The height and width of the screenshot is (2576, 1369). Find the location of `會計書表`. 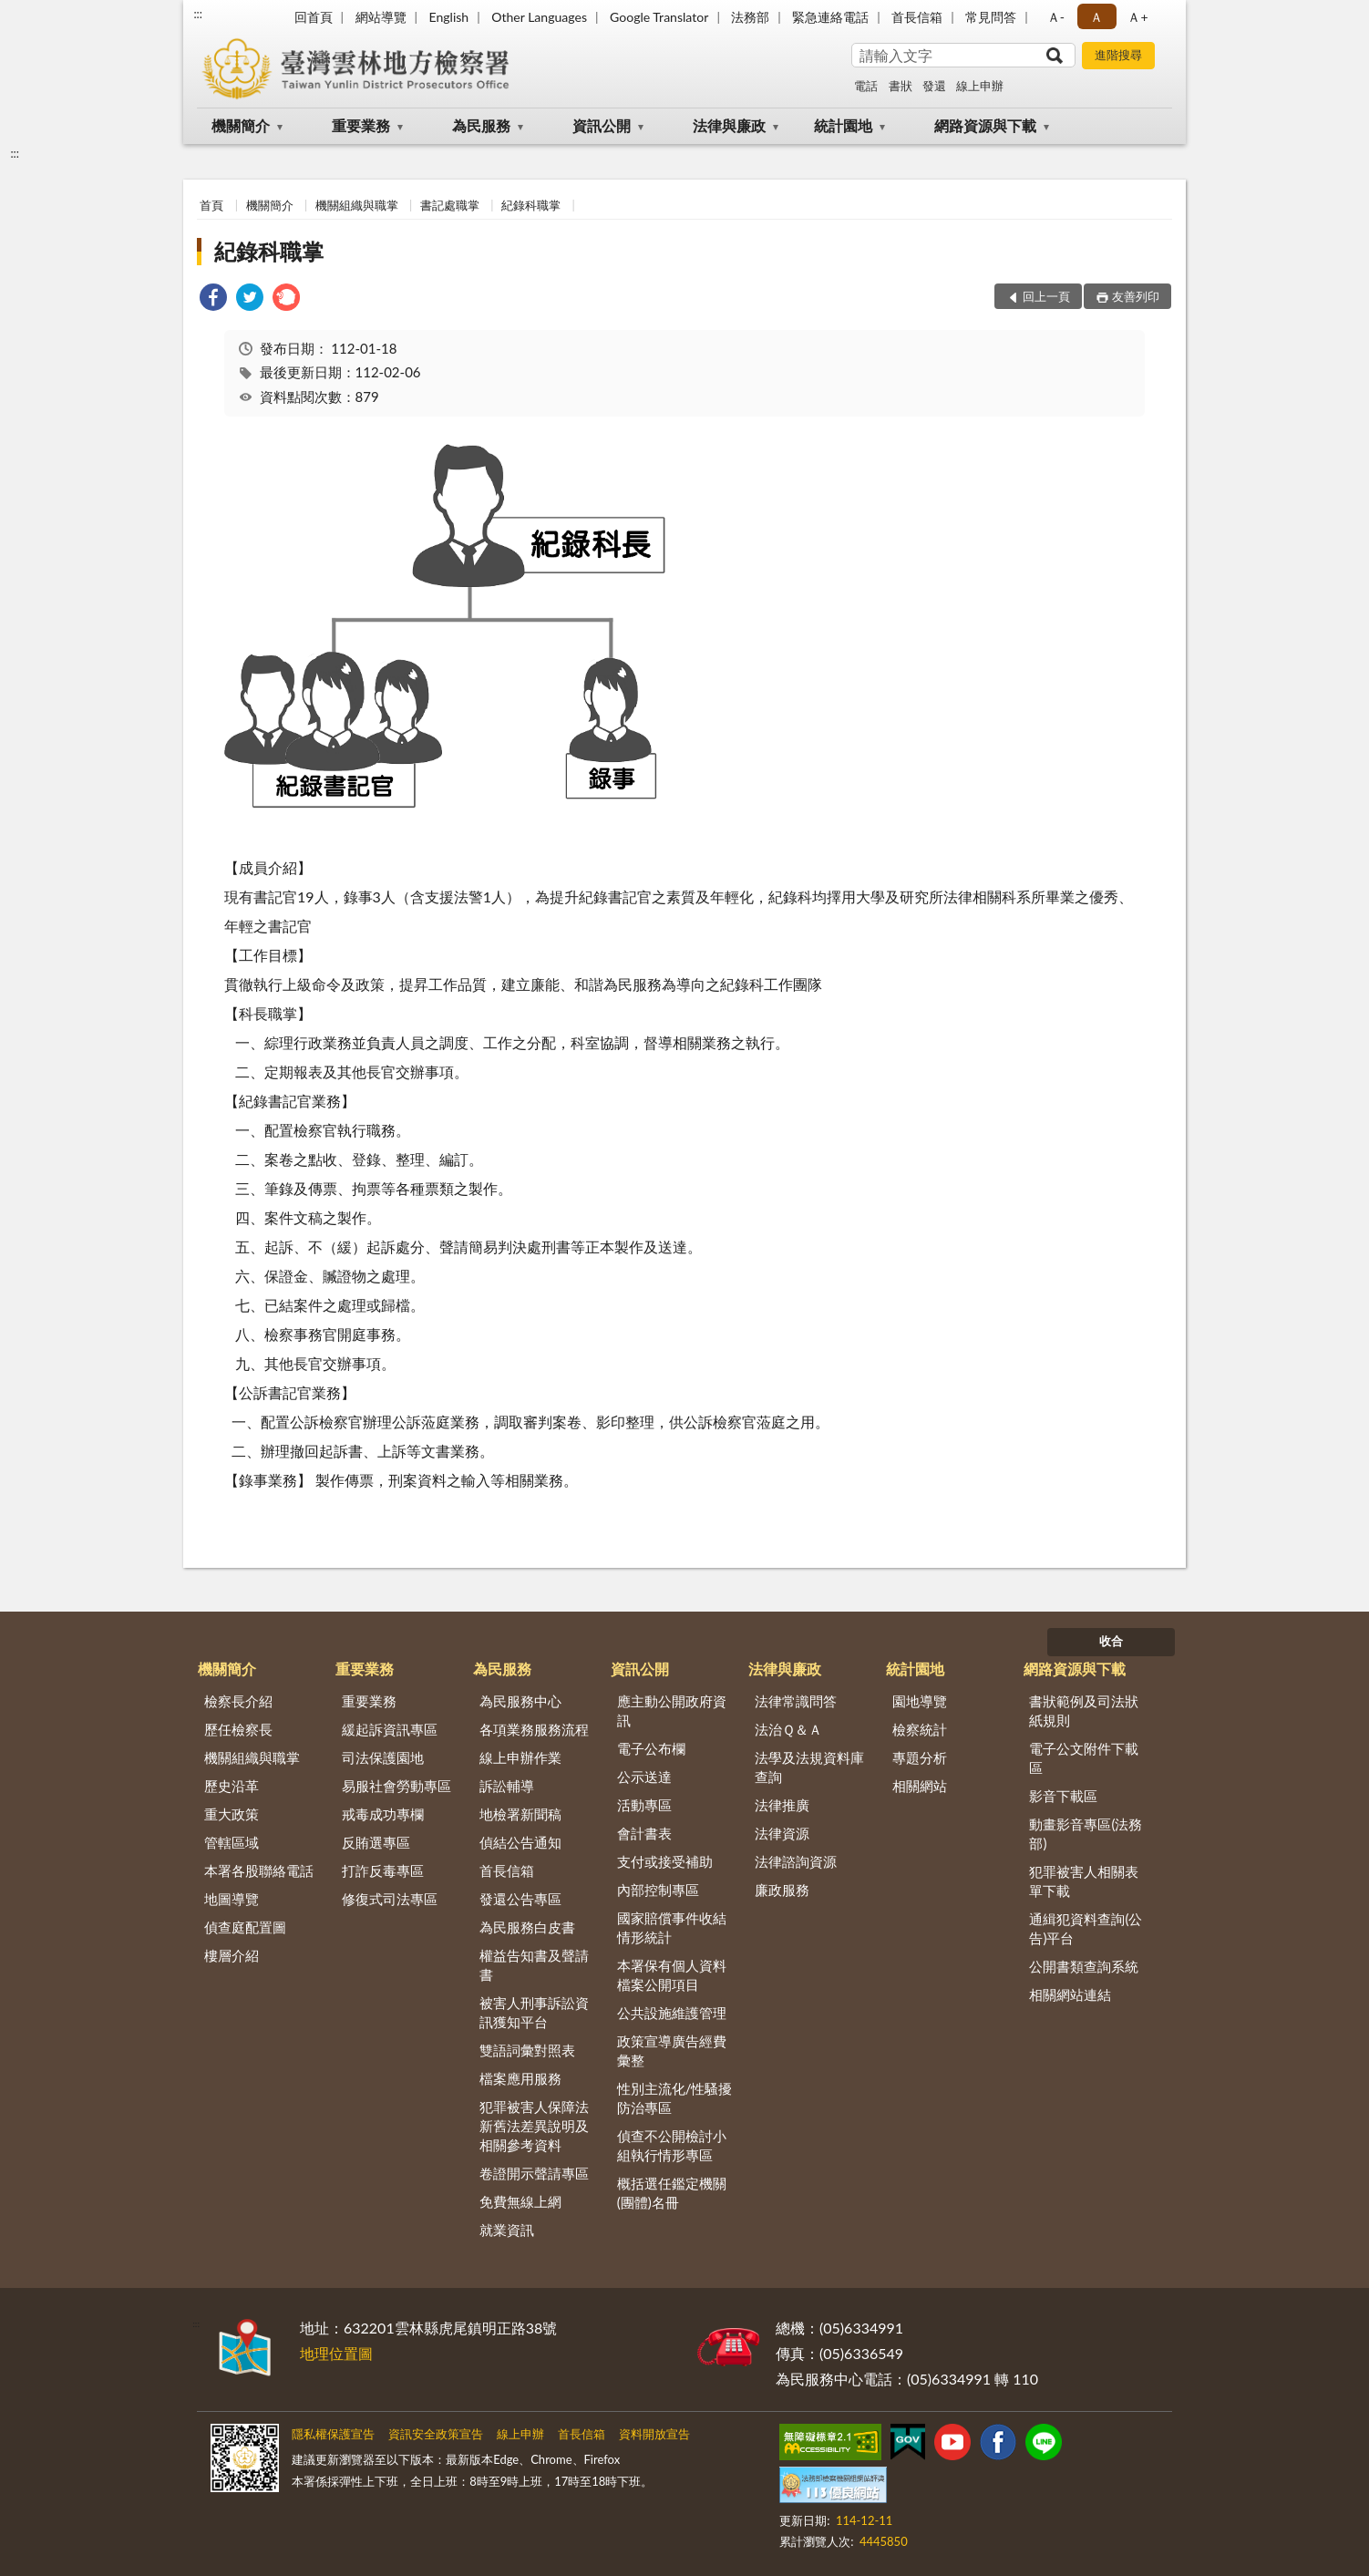

會計書表 is located at coordinates (644, 1833).